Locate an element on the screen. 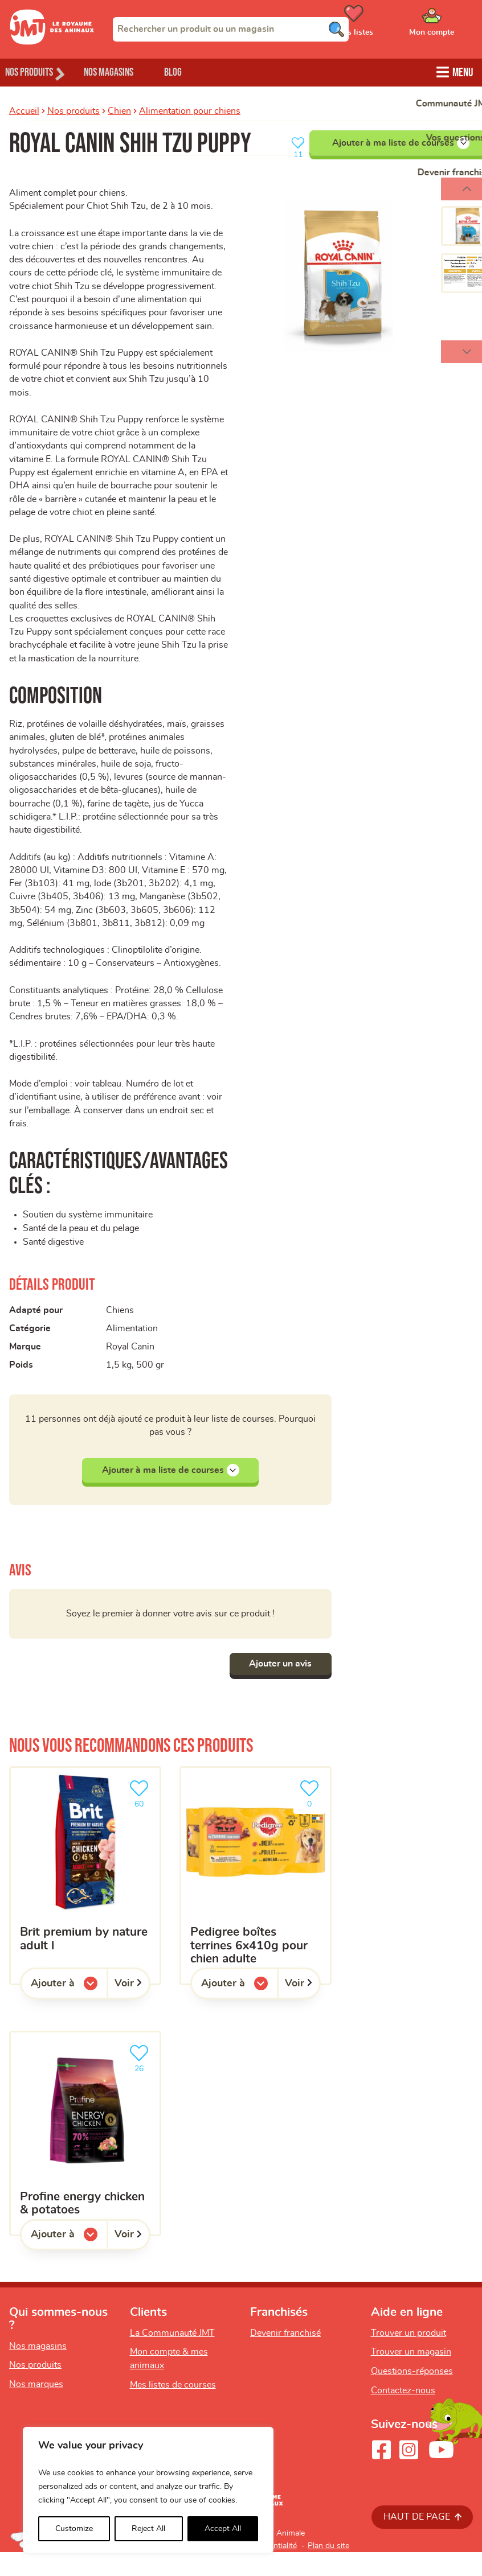 This screenshot has width=482, height=2576. Ajouter à is located at coordinates (69, 2010).